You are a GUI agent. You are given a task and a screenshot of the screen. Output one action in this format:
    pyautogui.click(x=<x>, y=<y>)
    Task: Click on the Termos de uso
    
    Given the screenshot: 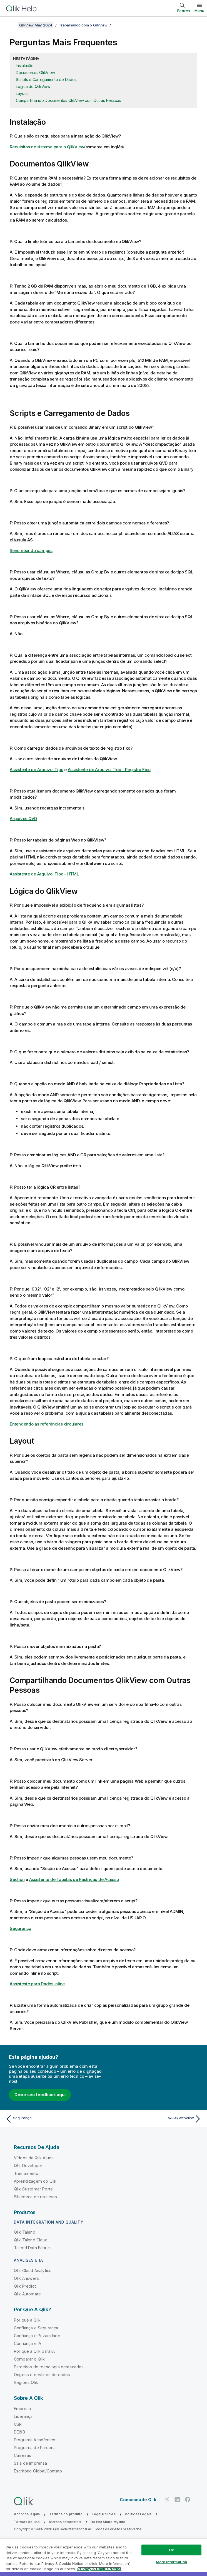 What is the action you would take?
    pyautogui.click(x=27, y=2522)
    